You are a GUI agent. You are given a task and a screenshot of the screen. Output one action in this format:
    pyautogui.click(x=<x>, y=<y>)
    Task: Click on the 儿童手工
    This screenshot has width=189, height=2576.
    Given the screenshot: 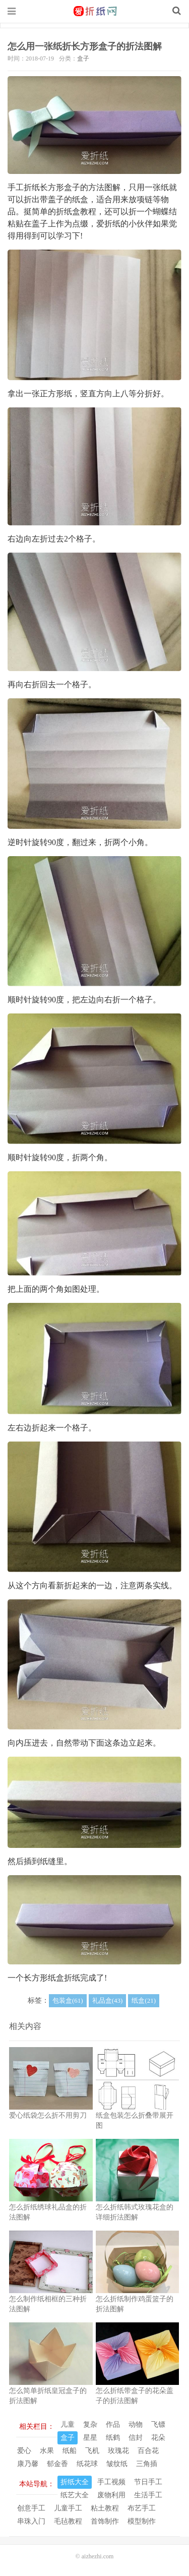 What is the action you would take?
    pyautogui.click(x=68, y=2508)
    